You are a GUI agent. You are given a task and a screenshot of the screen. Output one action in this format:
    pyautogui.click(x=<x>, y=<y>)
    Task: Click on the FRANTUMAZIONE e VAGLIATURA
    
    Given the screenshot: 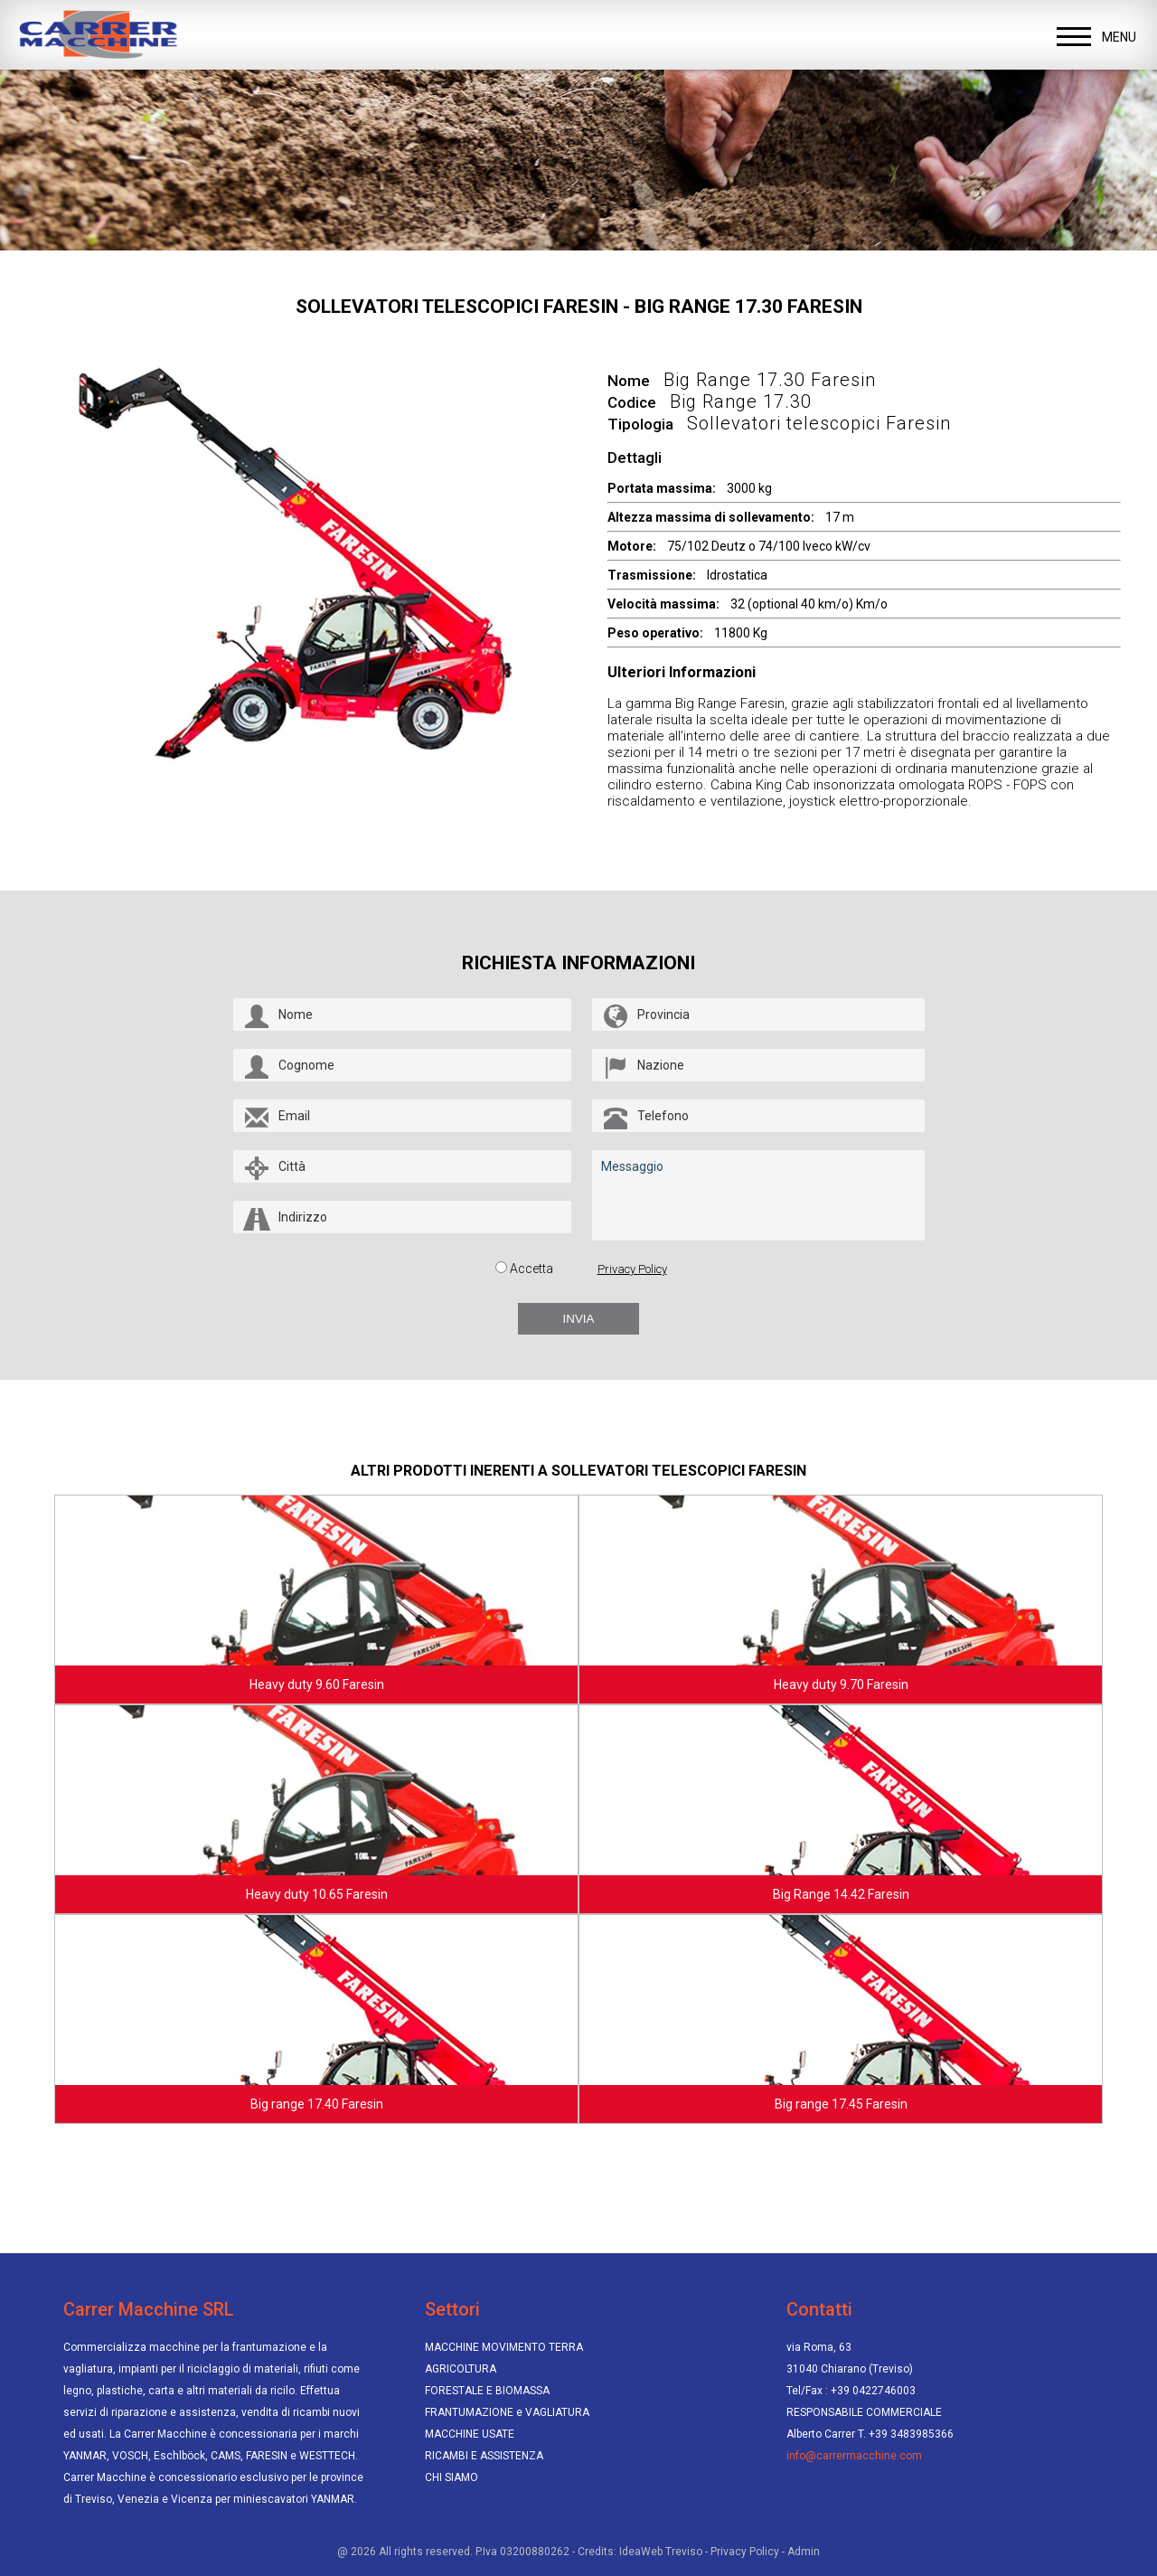 What is the action you would take?
    pyautogui.click(x=507, y=2412)
    